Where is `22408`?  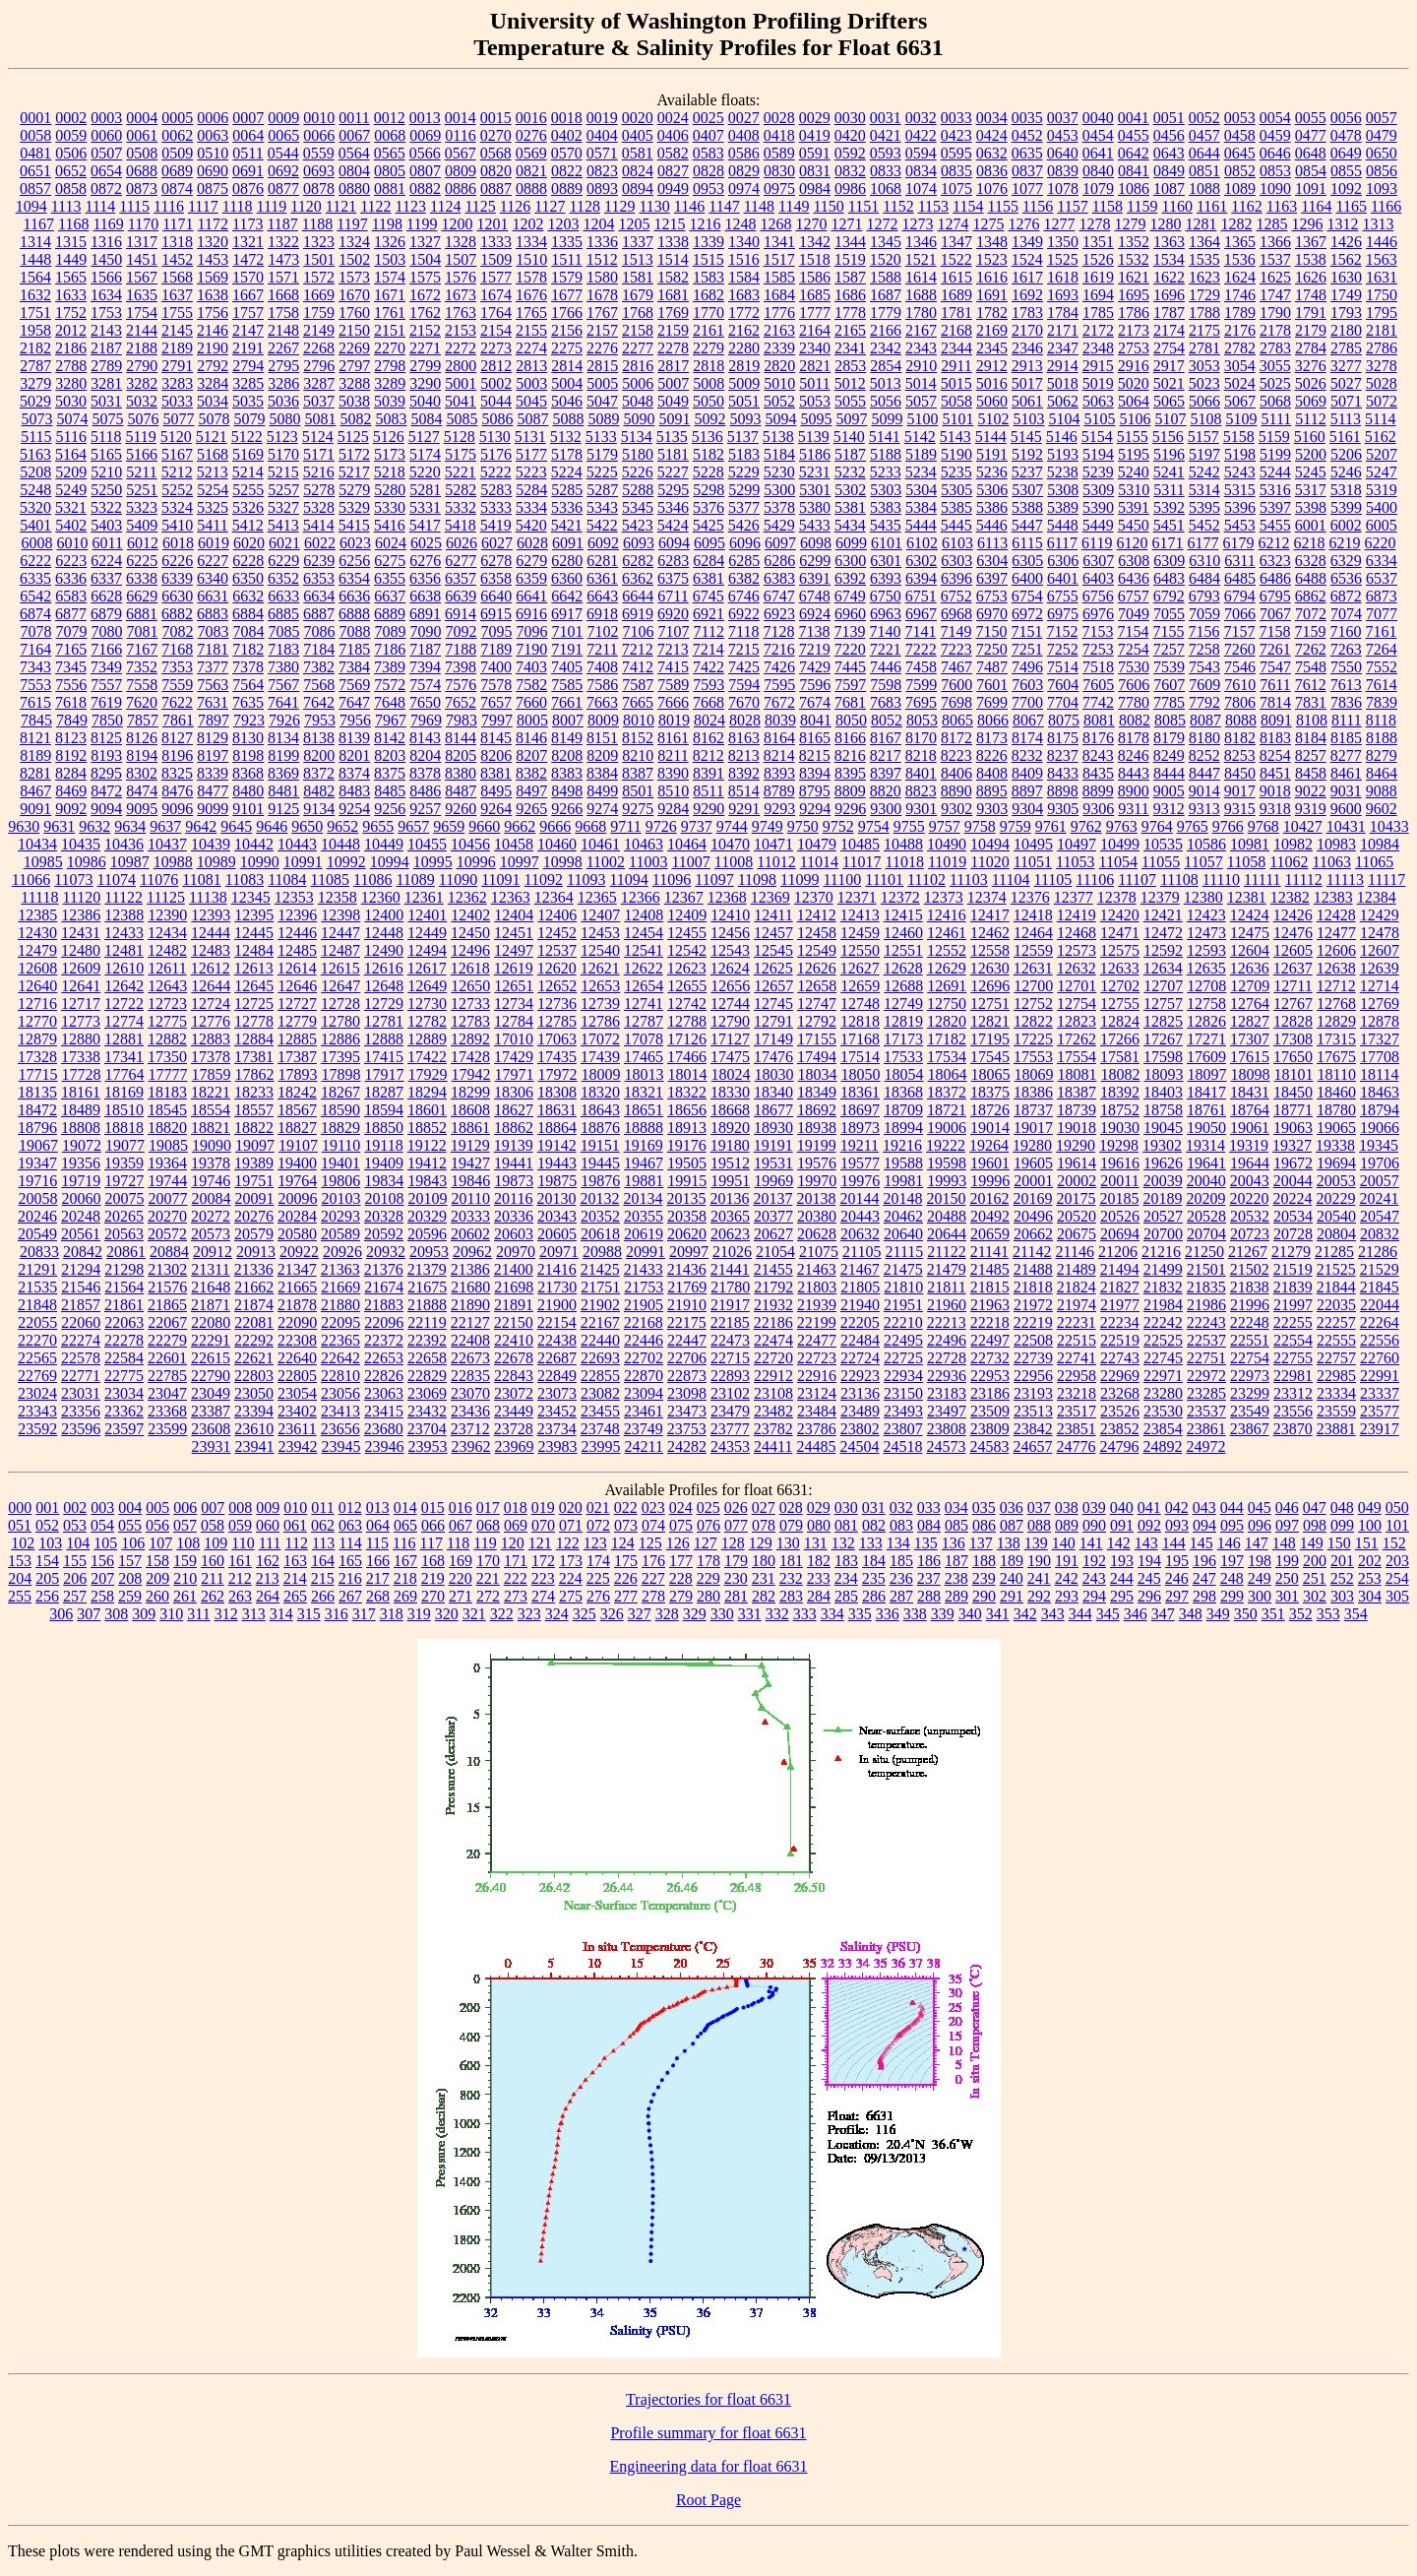 22408 is located at coordinates (470, 1340).